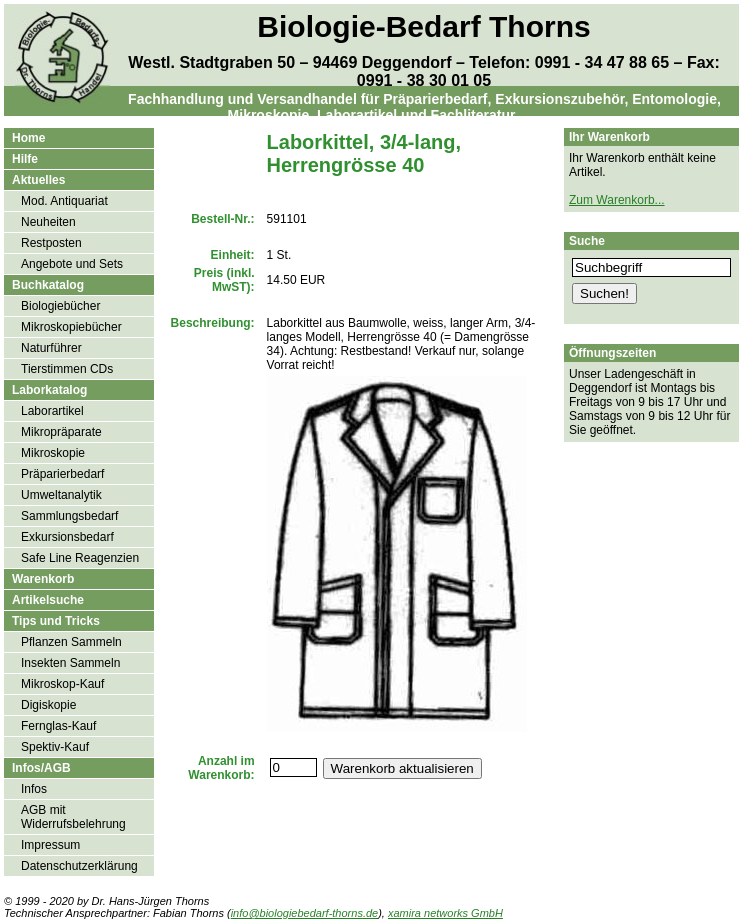  What do you see at coordinates (69, 516) in the screenshot?
I see `Sammlungsbedarf` at bounding box center [69, 516].